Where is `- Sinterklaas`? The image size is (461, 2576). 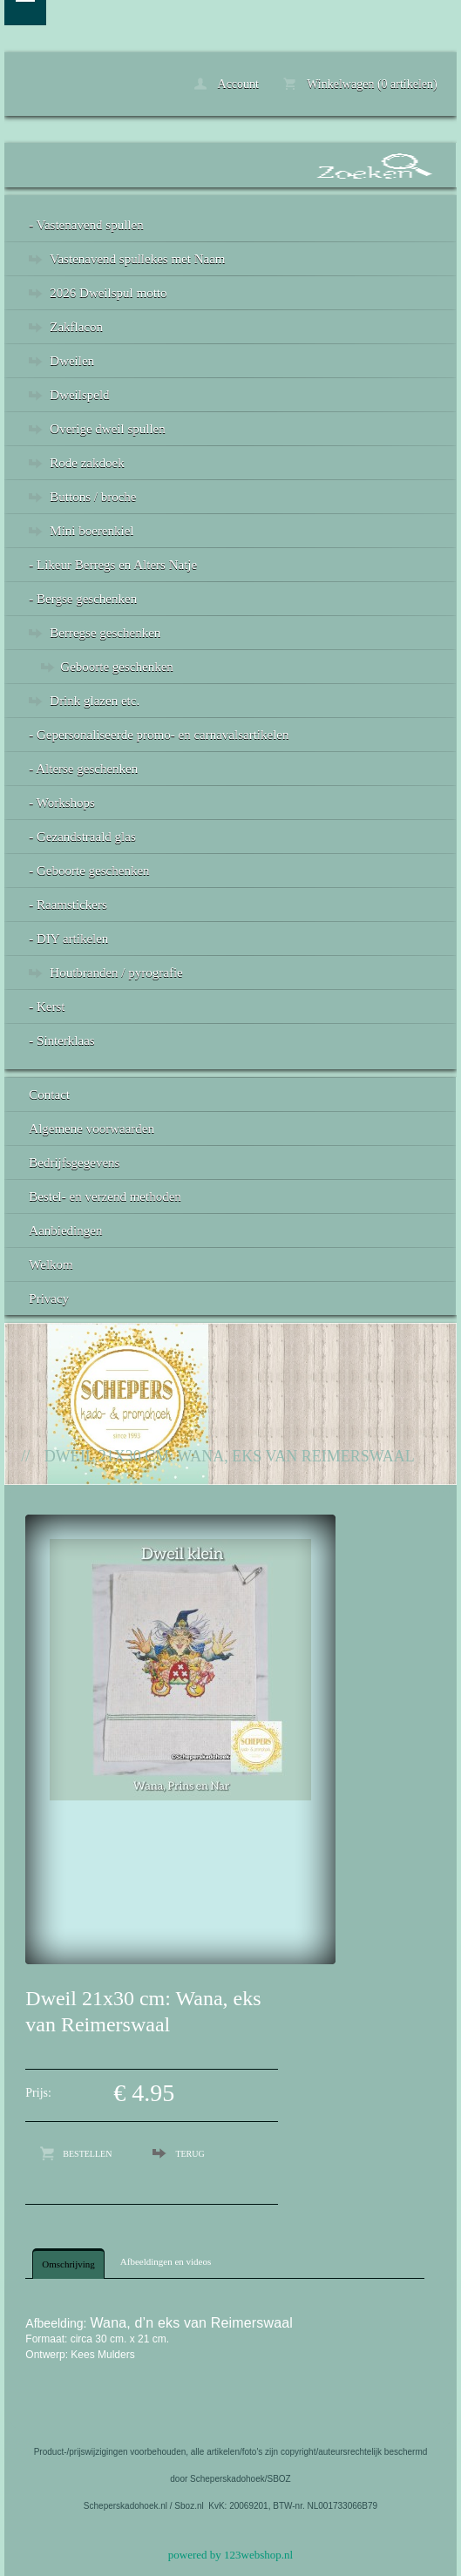
- Sinterklaas is located at coordinates (61, 1040).